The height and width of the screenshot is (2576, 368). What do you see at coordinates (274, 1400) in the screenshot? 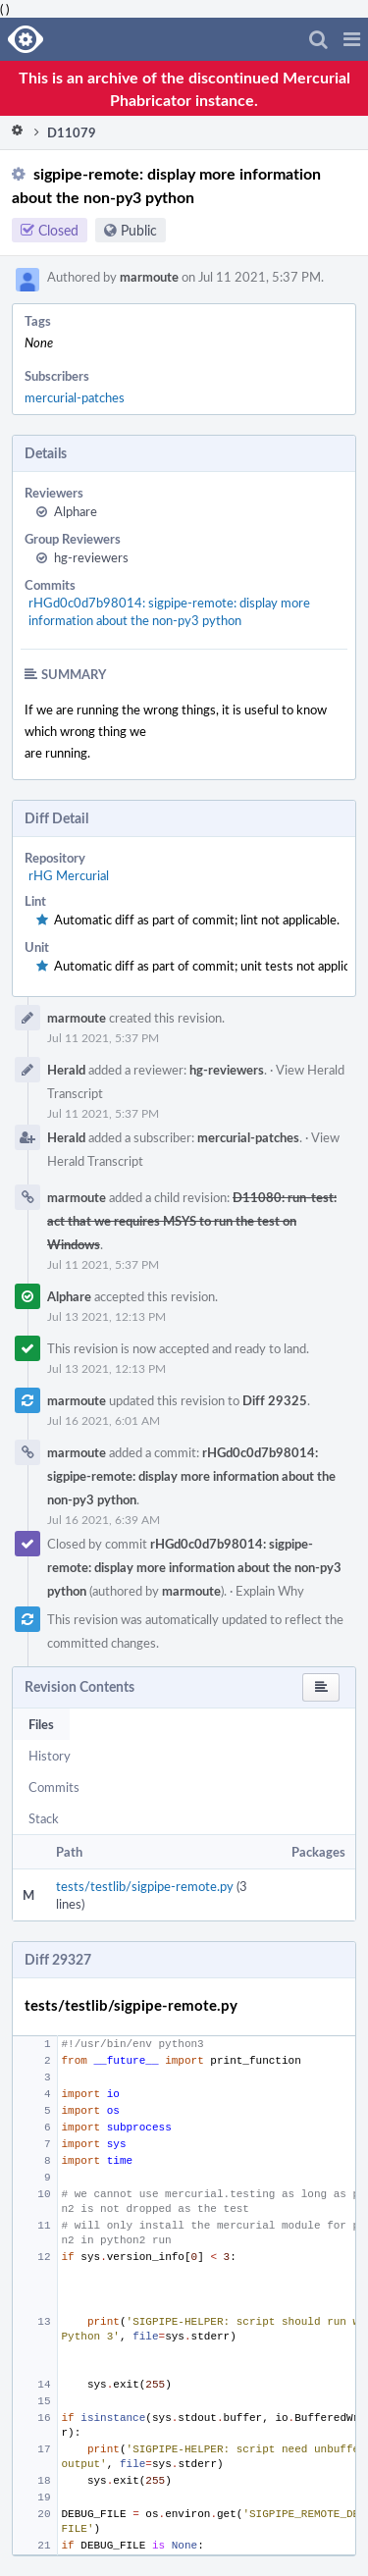
I see `Diff 29325` at bounding box center [274, 1400].